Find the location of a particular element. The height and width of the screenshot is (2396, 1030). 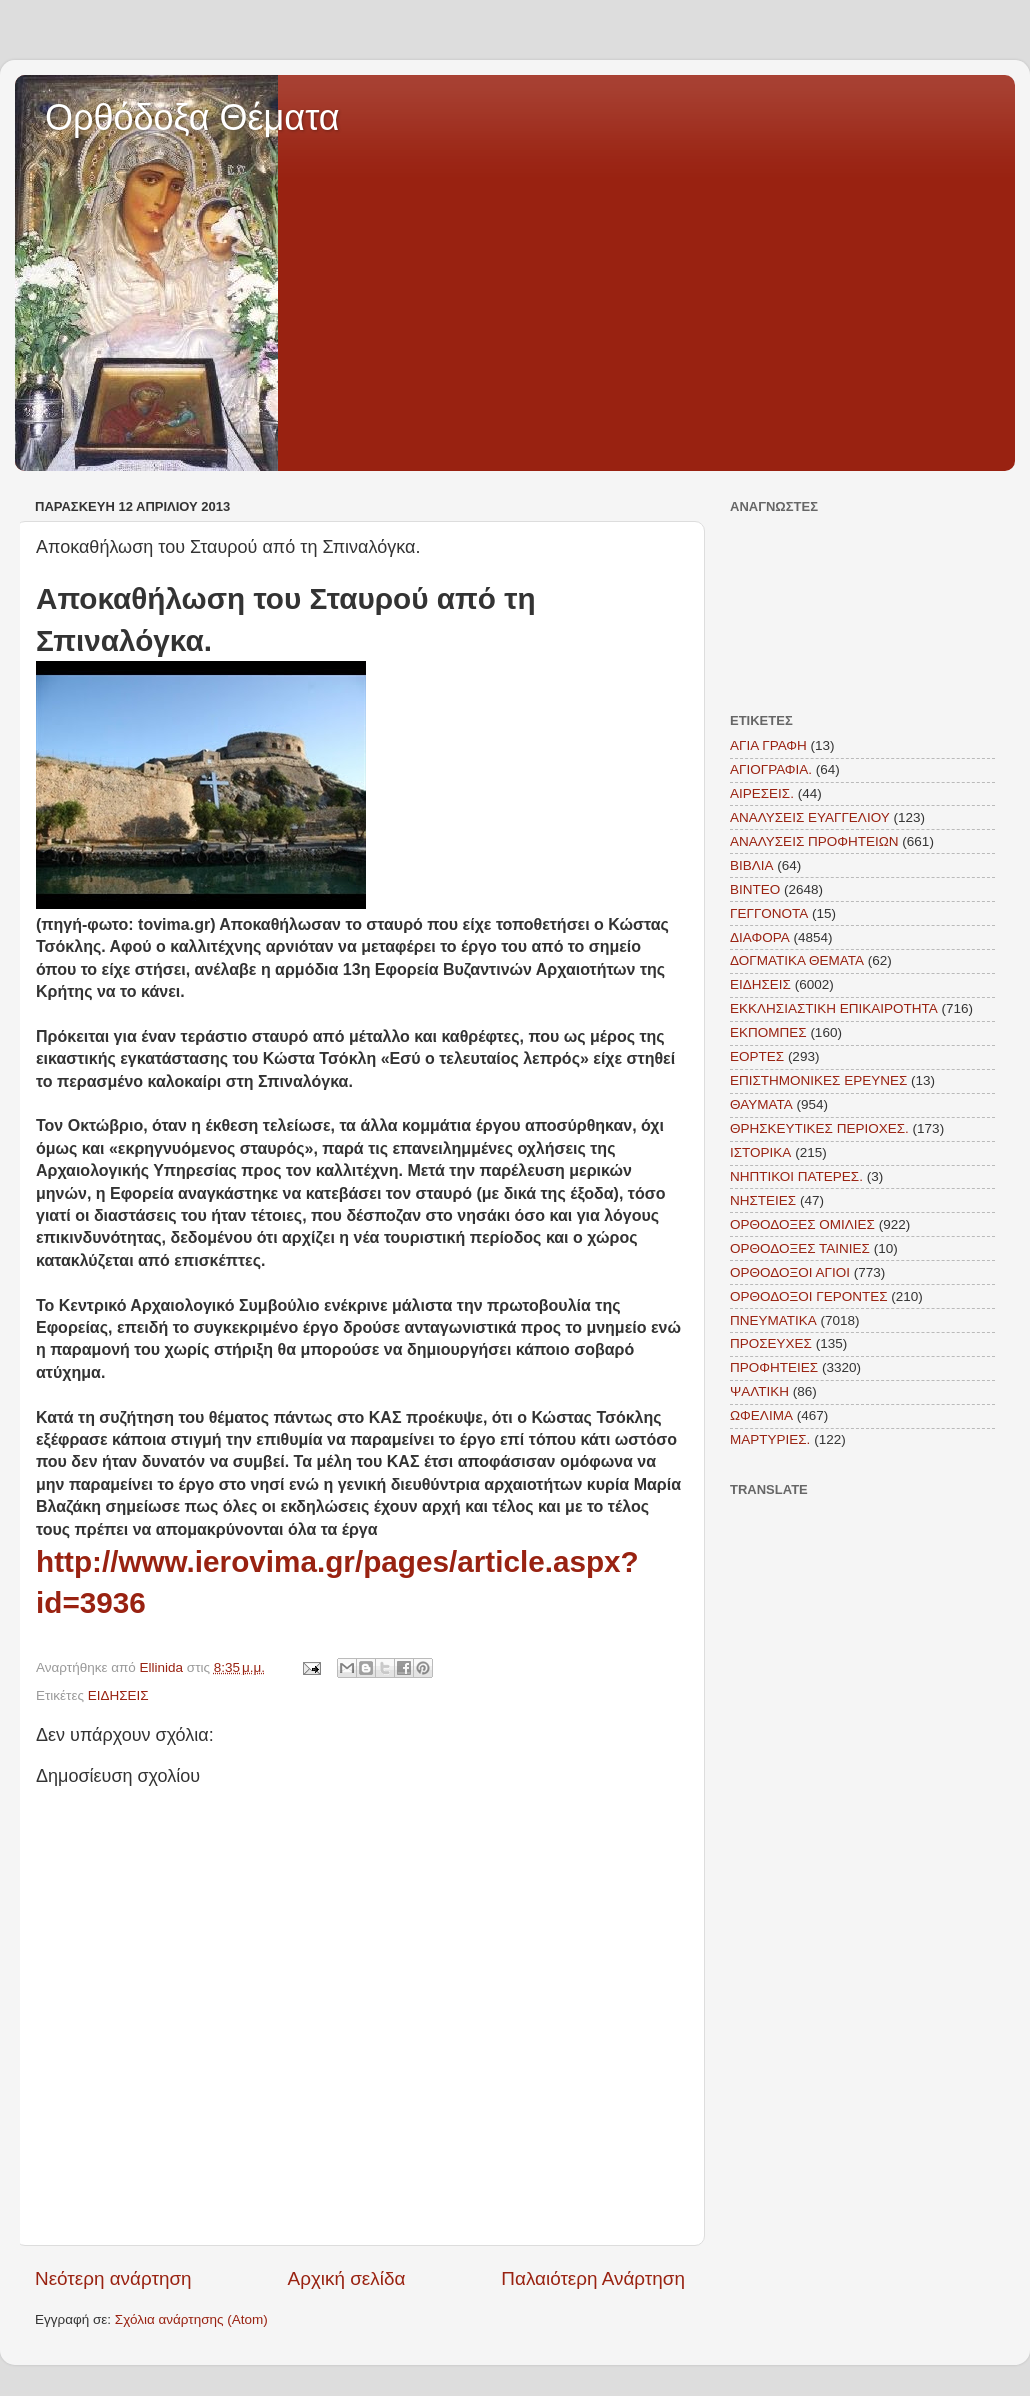

ΑΓΙΑ ΓΡΑΦΗ is located at coordinates (768, 745).